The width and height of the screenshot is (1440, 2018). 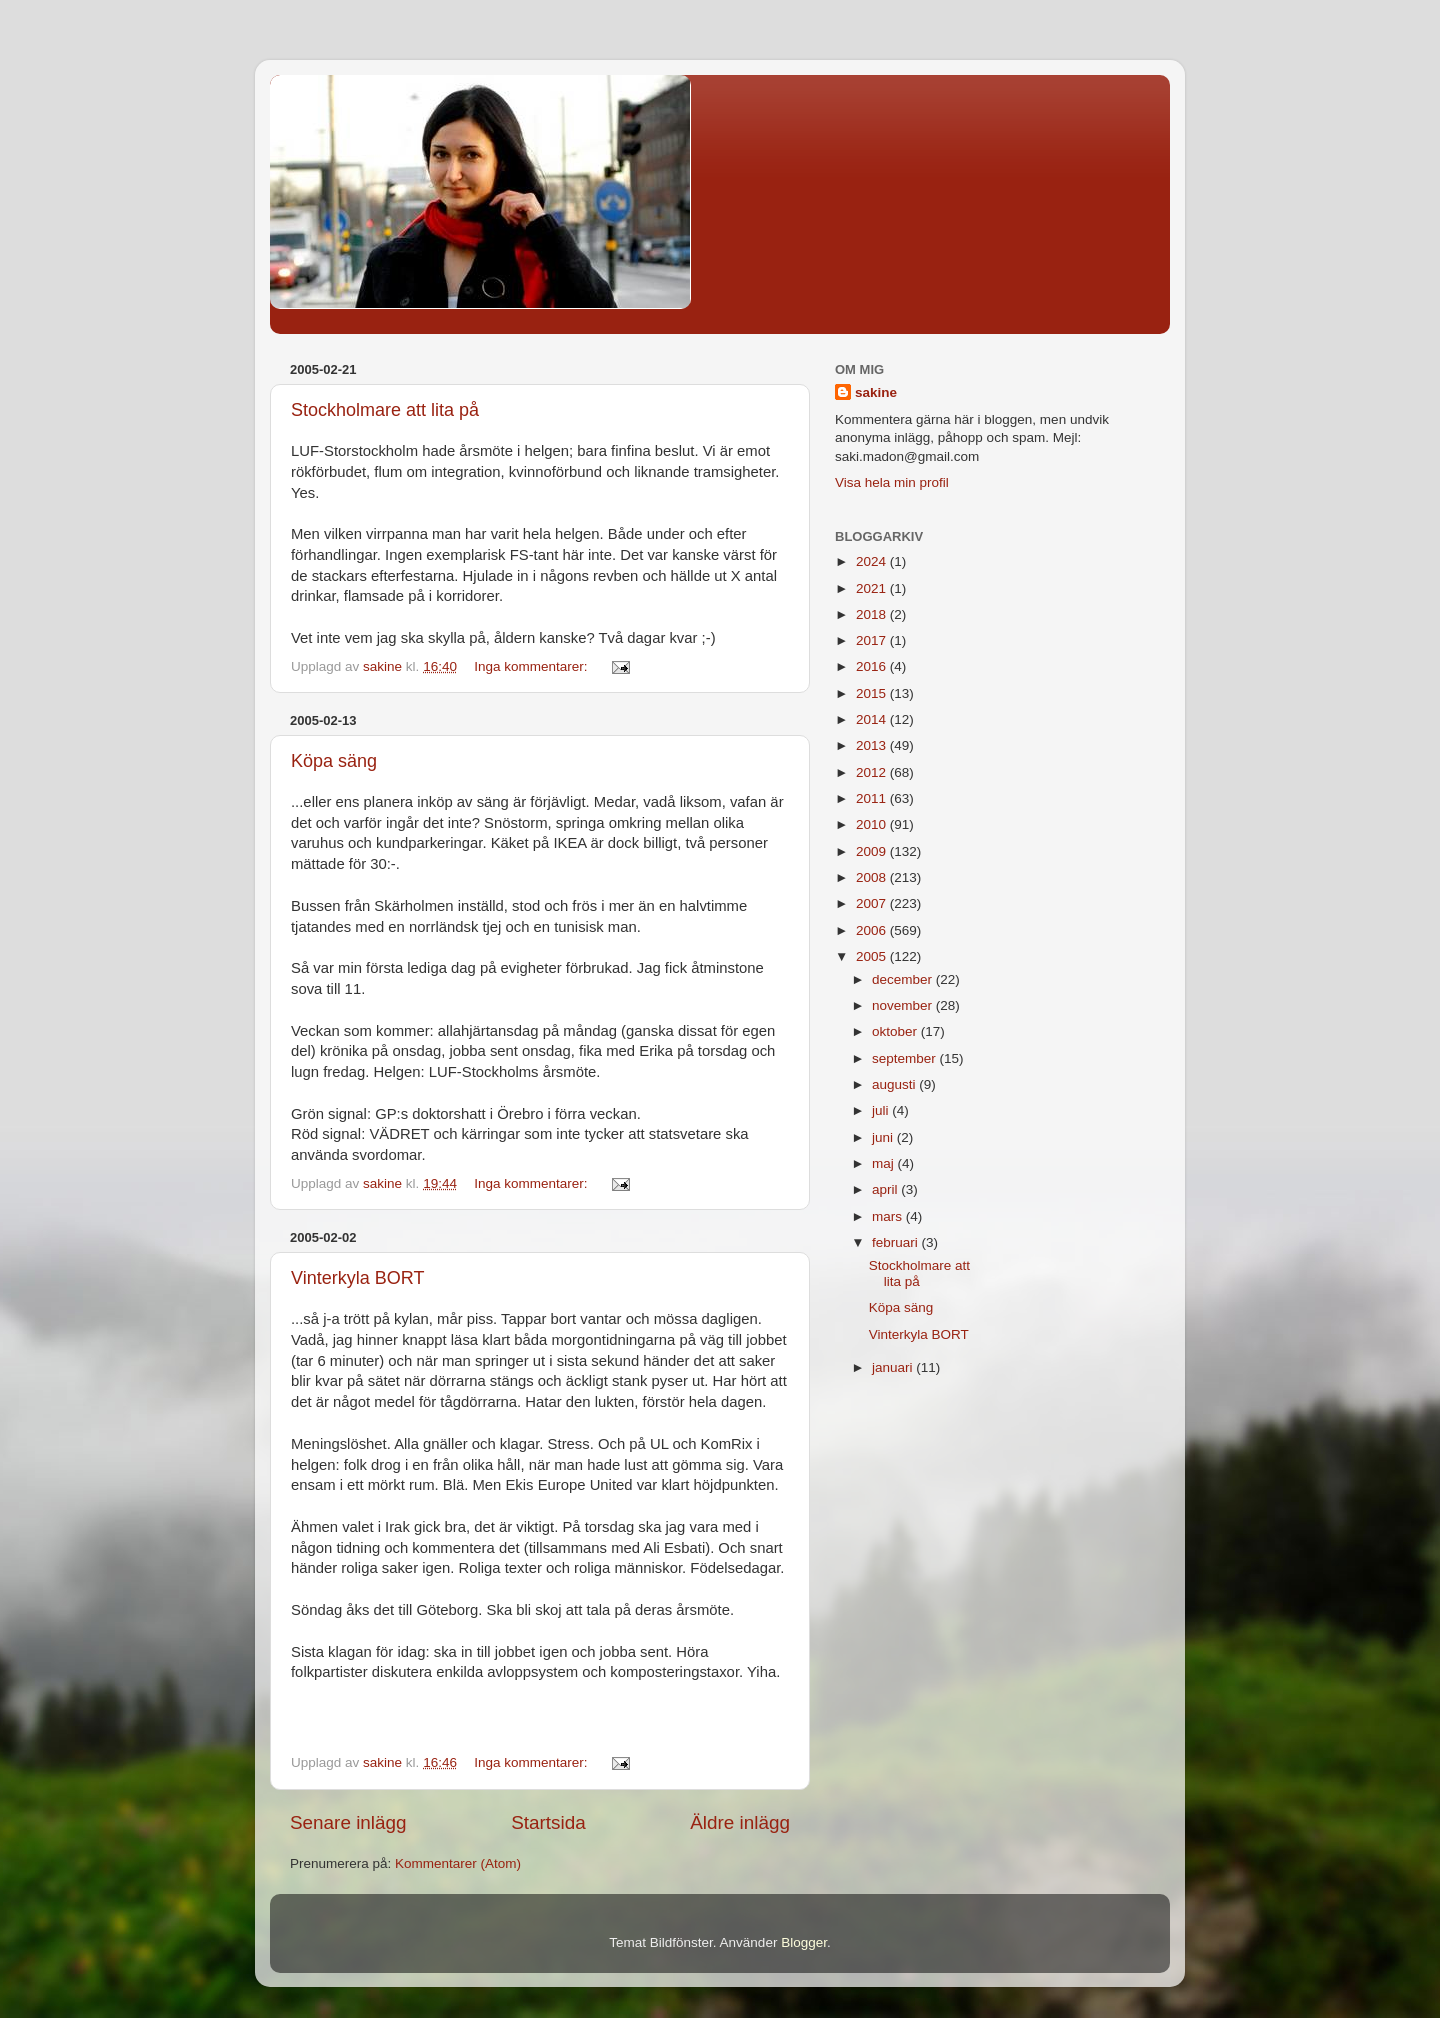 I want to click on 2007, so click(x=873, y=903).